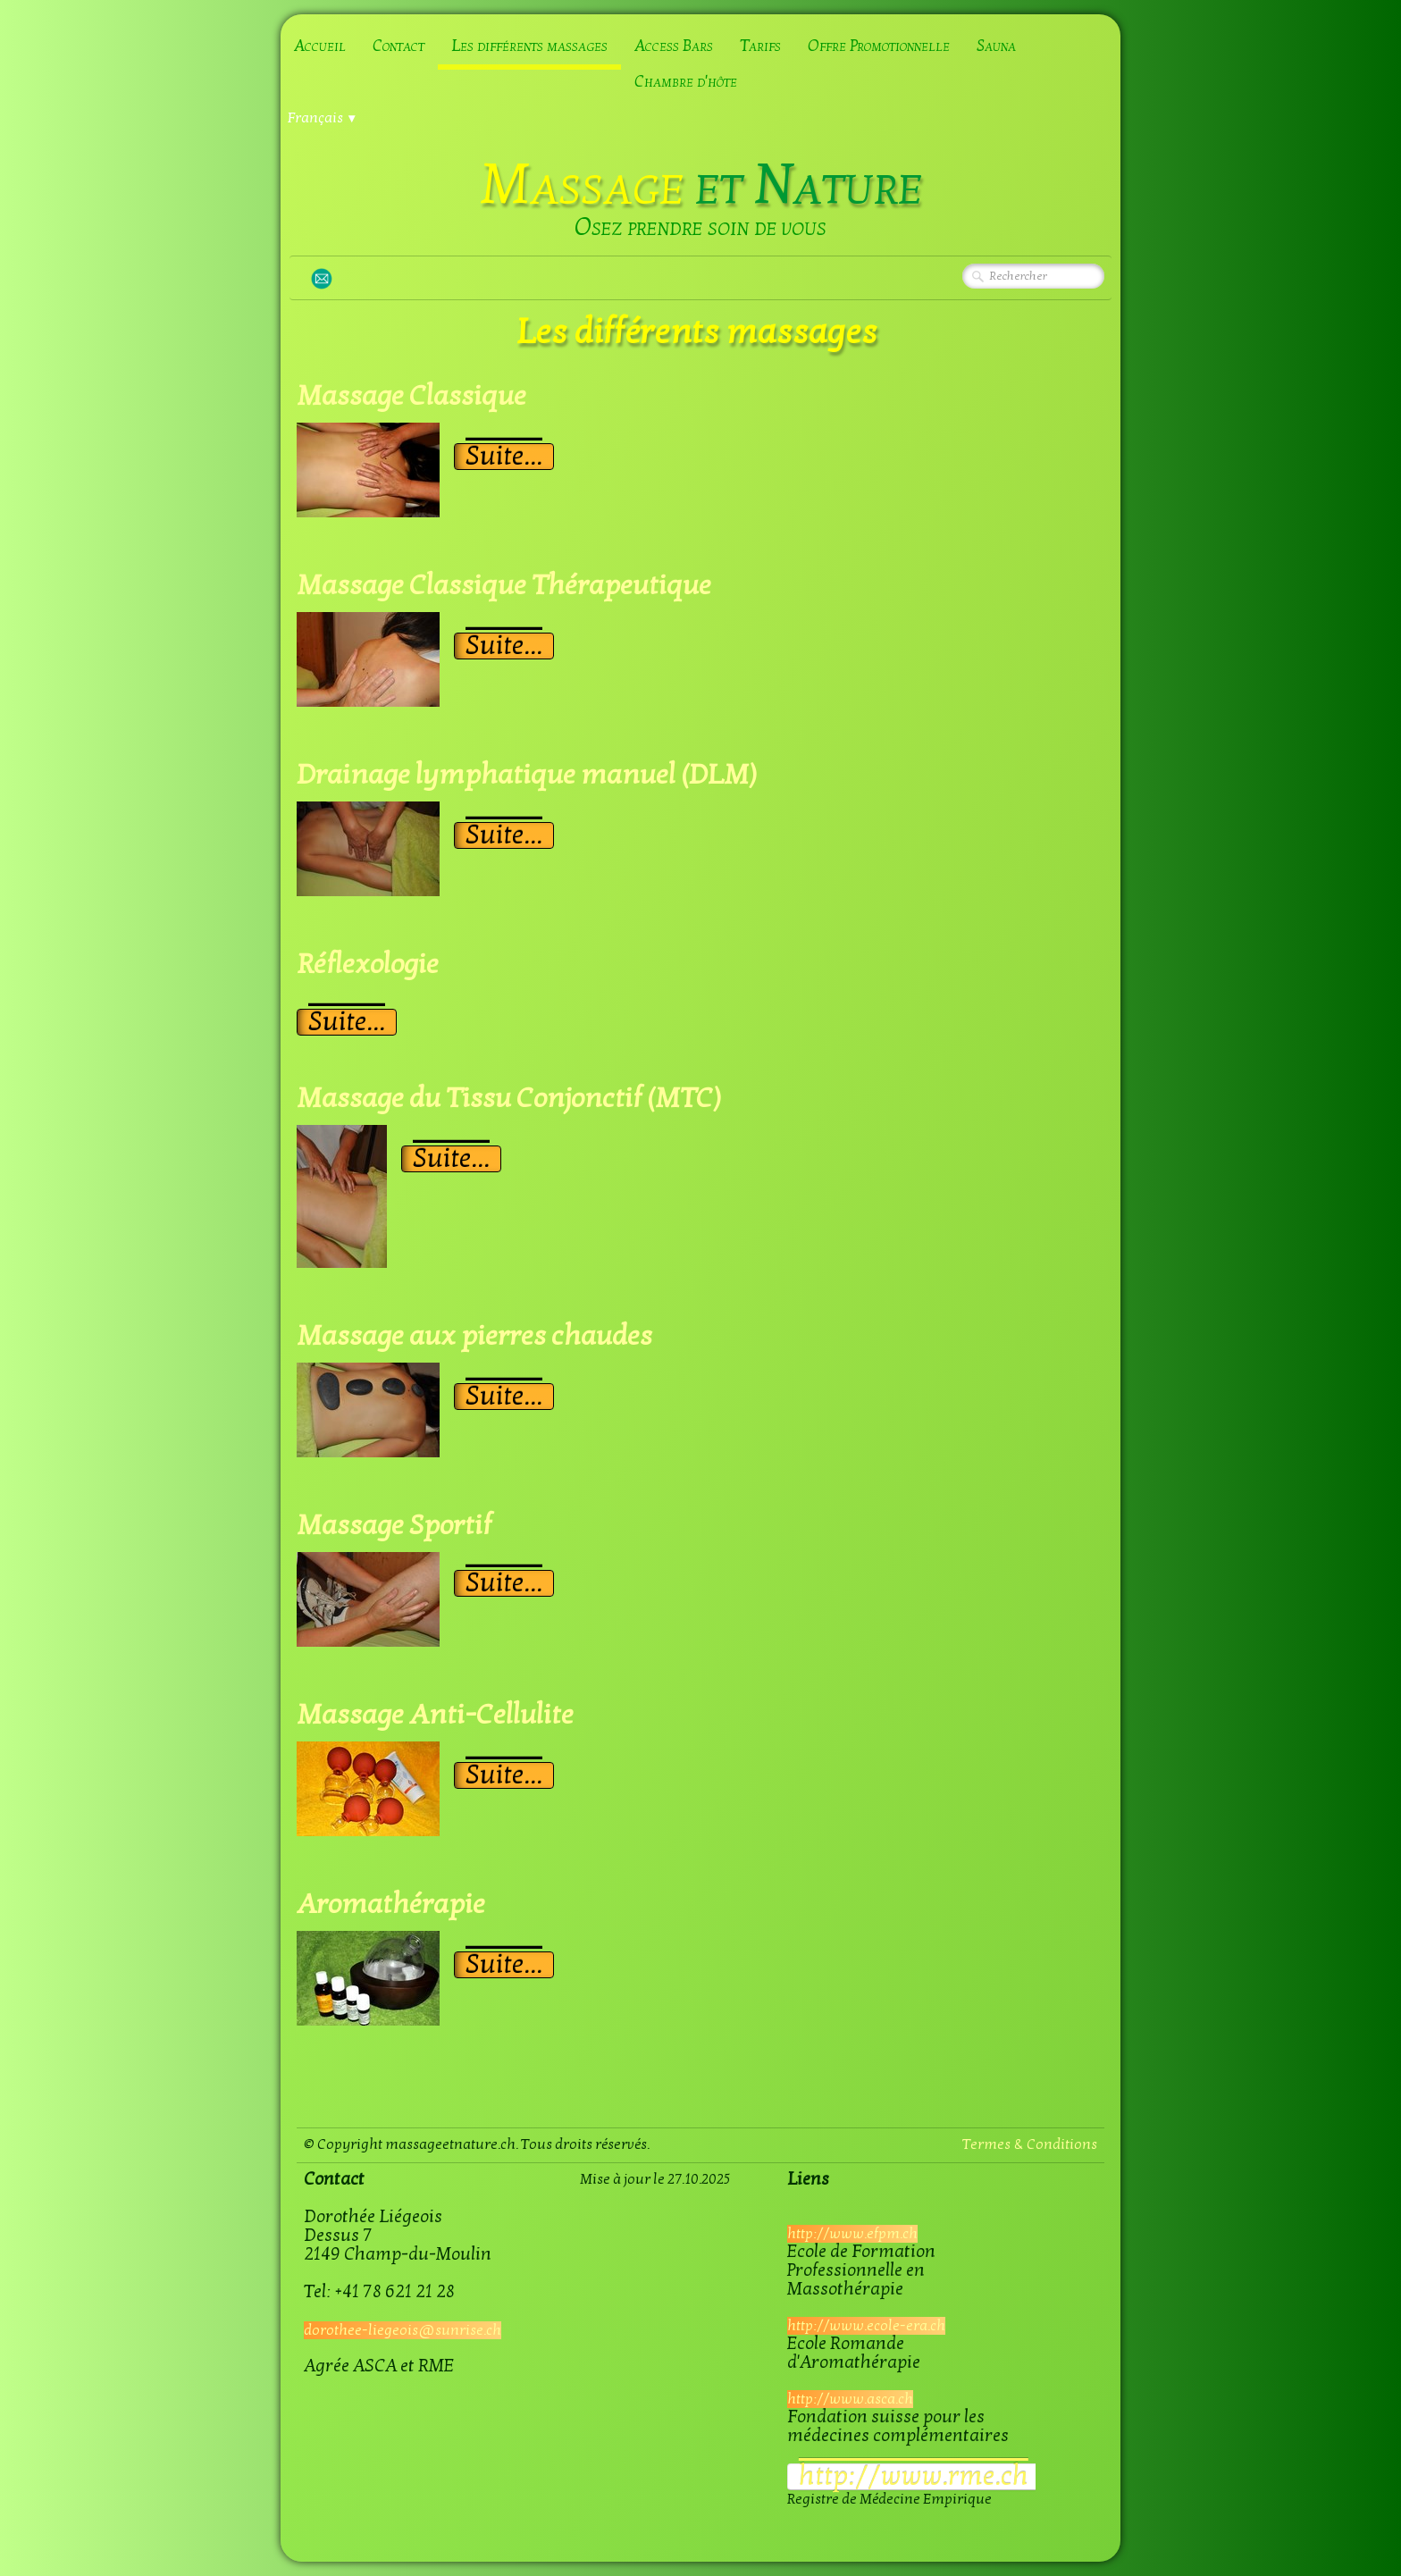 The height and width of the screenshot is (2576, 1401). Describe the element at coordinates (879, 46) in the screenshot. I see `Offre Promotionnelle` at that location.